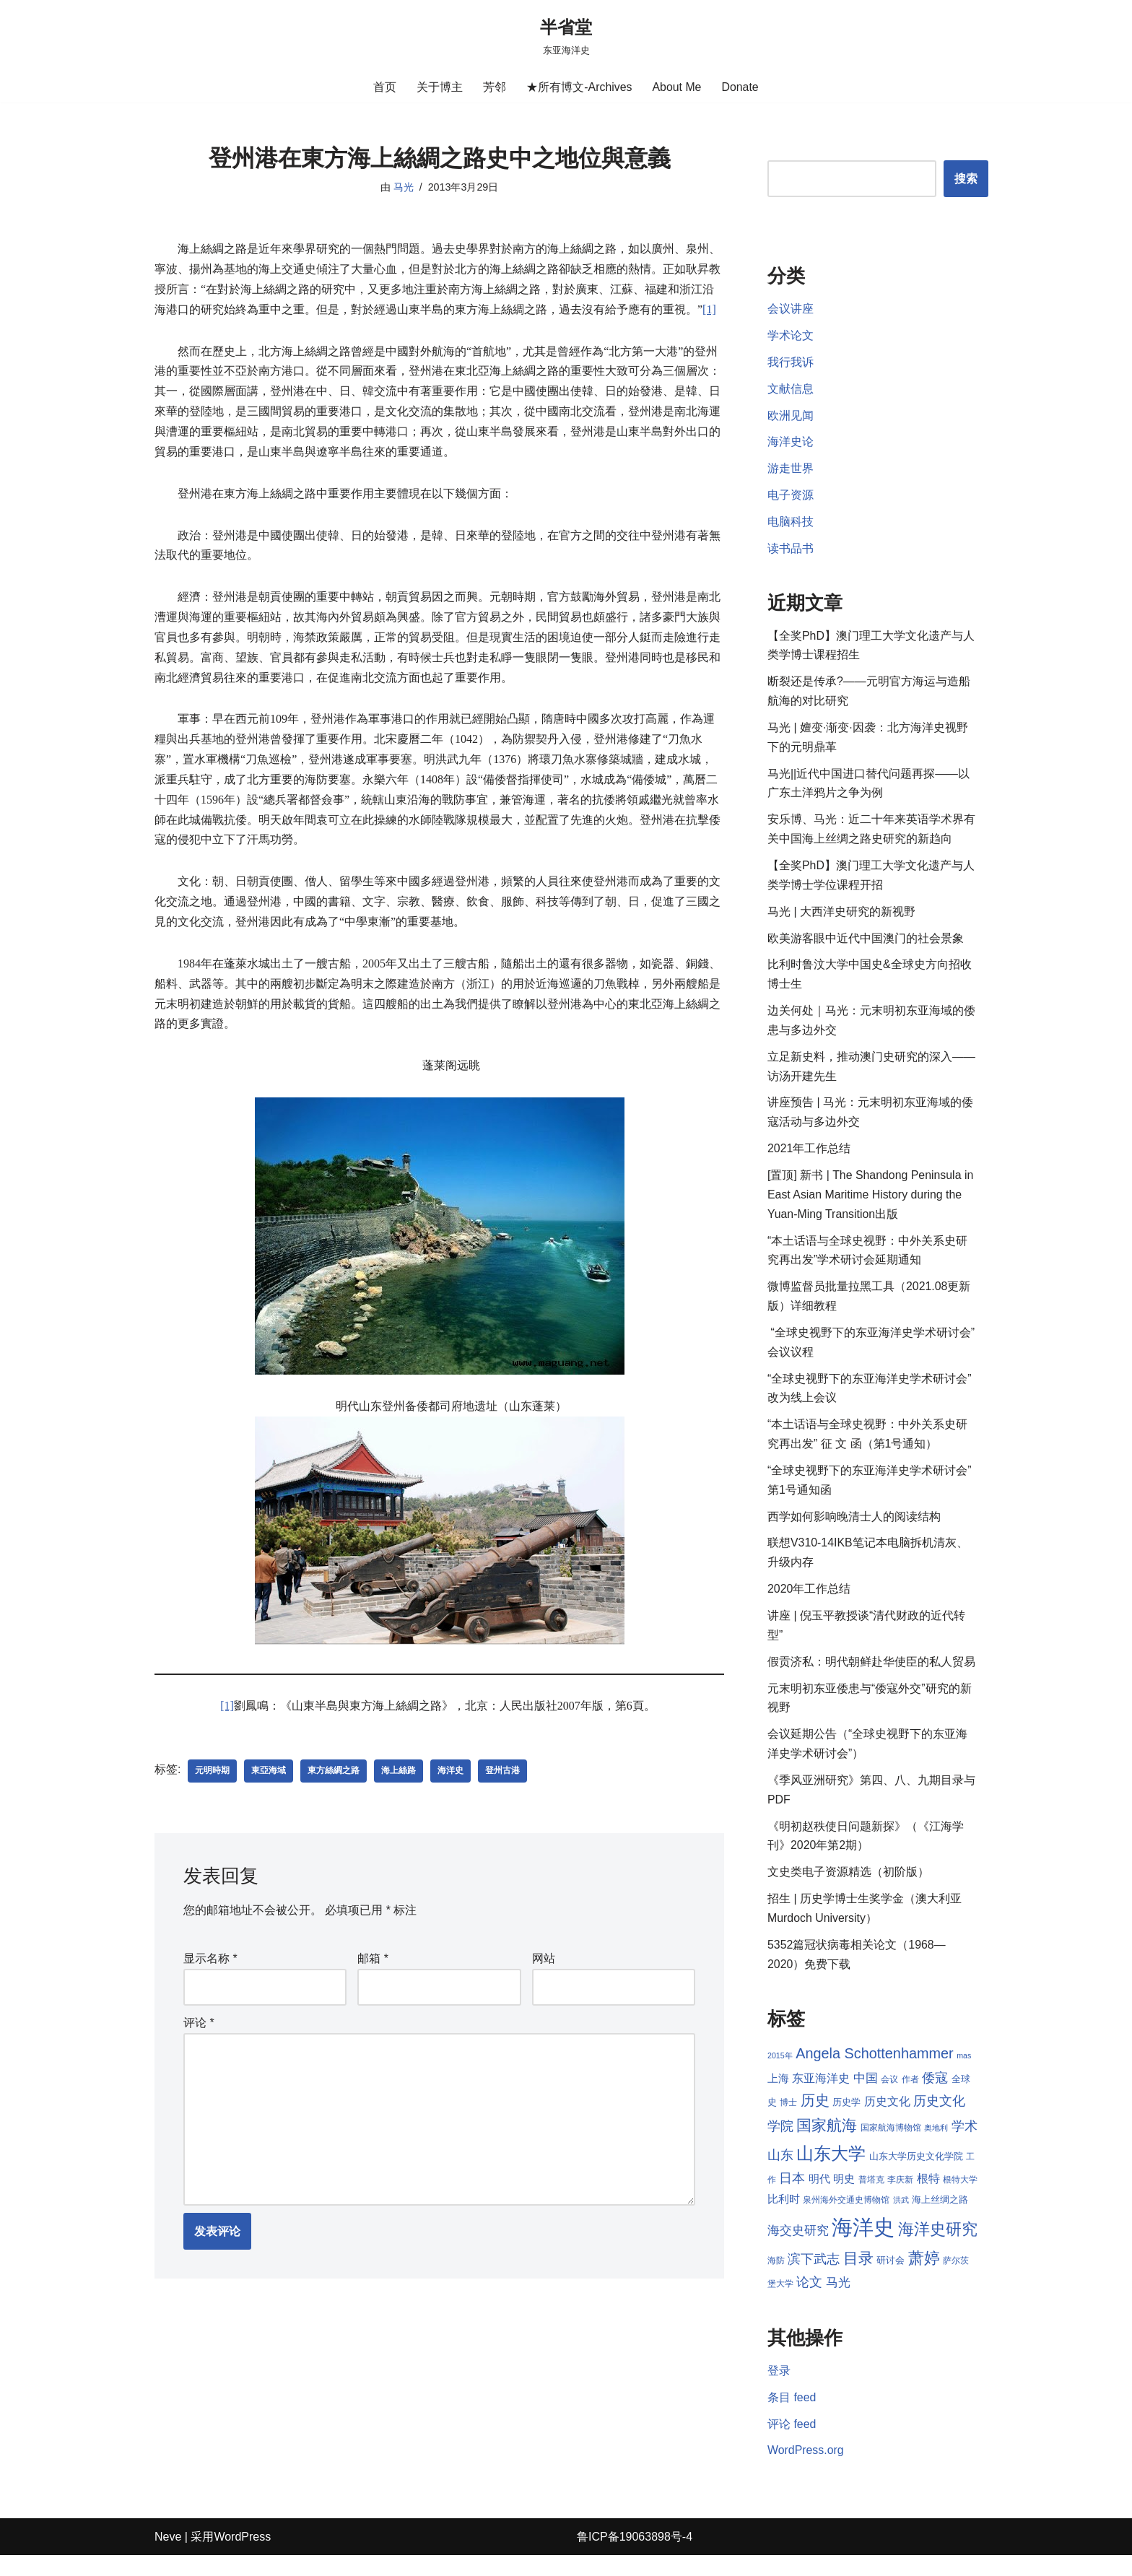 This screenshot has width=1132, height=2576. Describe the element at coordinates (779, 2391) in the screenshot. I see `登录` at that location.